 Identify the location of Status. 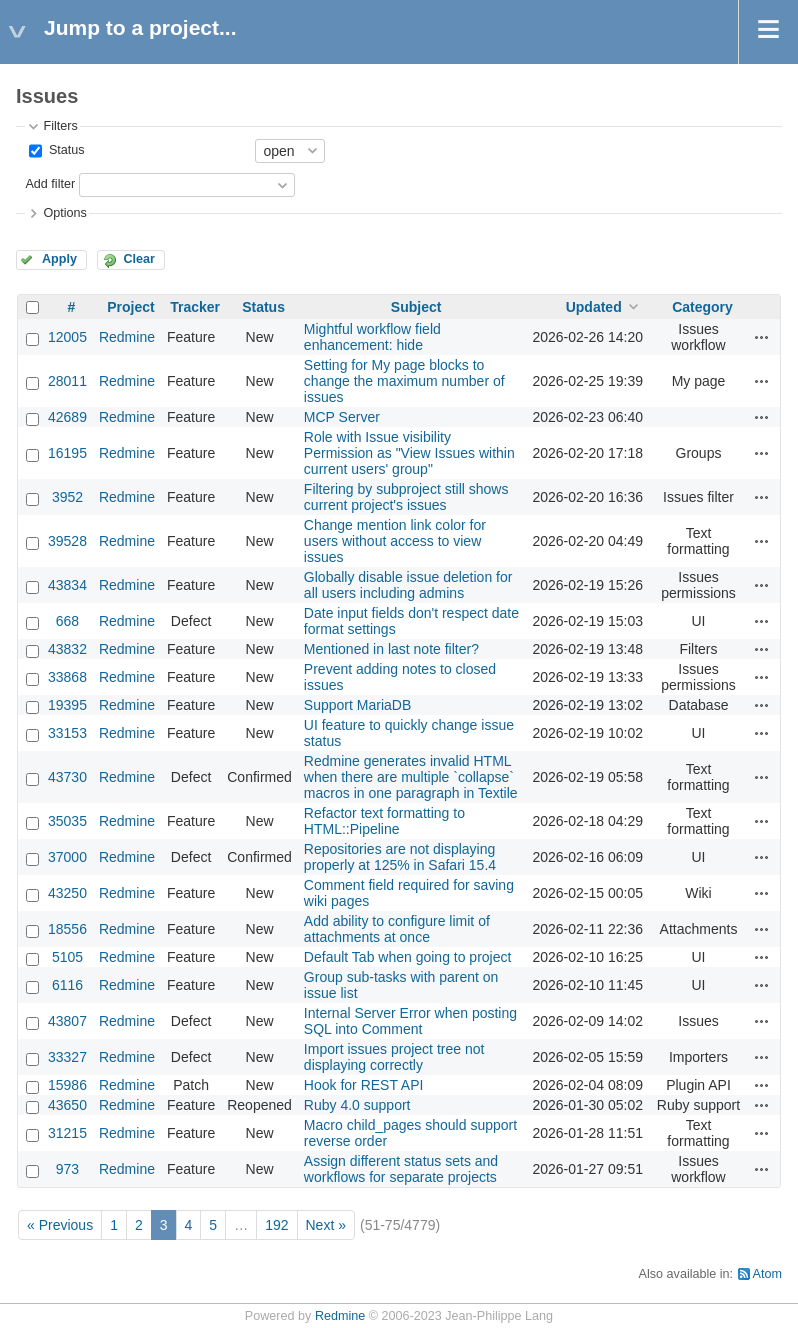
(64, 150).